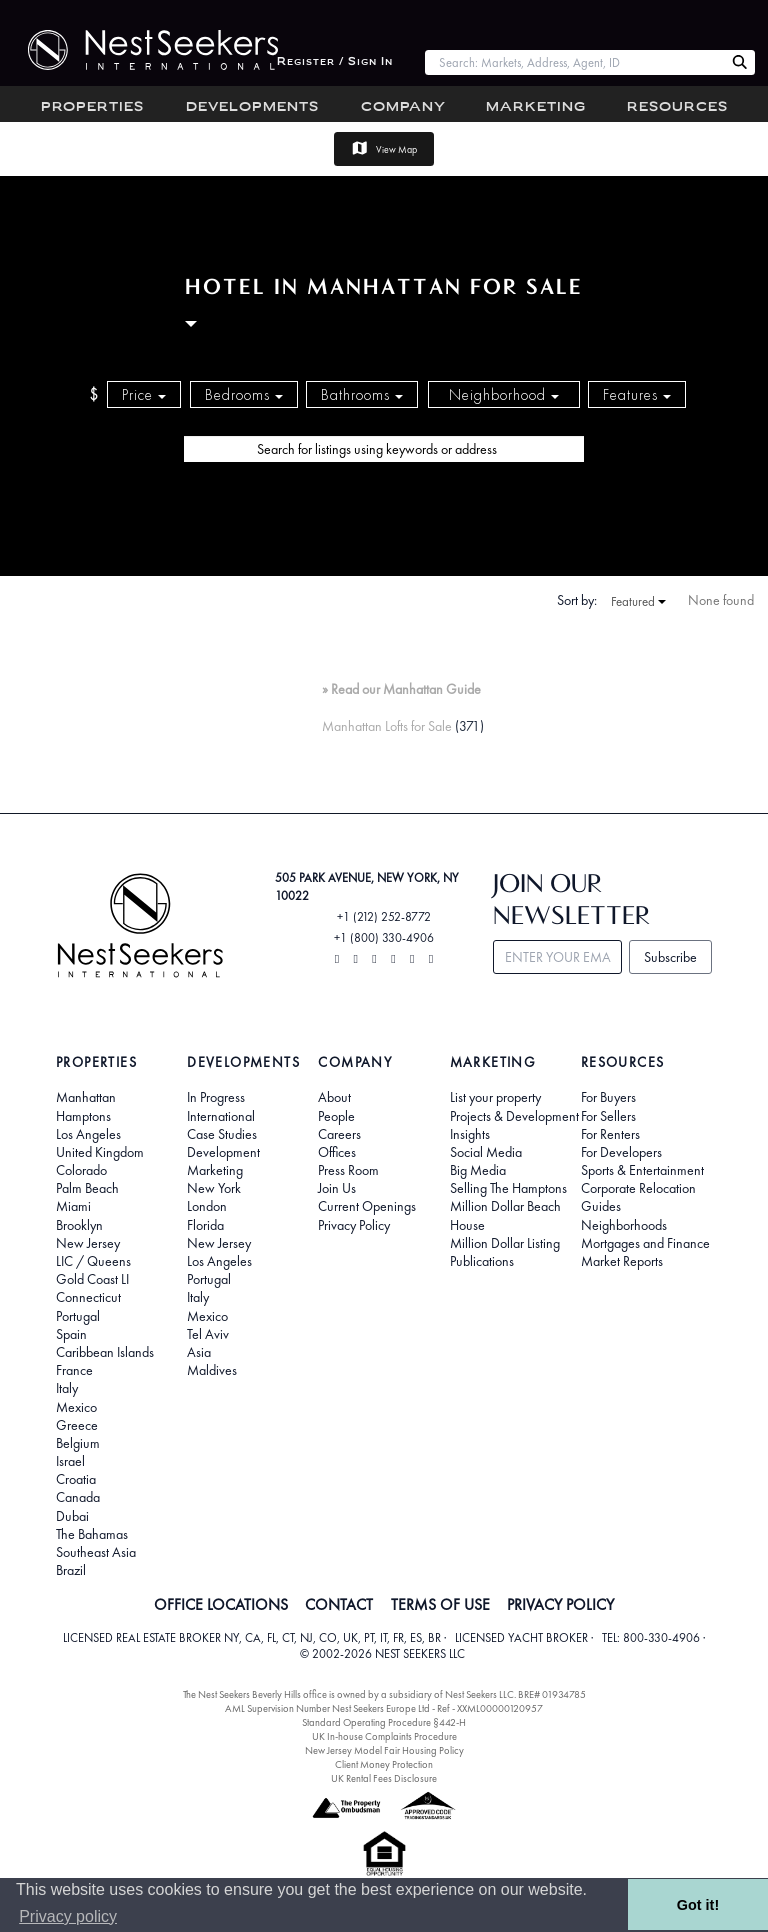  I want to click on Mortgages and Finance, so click(645, 1243).